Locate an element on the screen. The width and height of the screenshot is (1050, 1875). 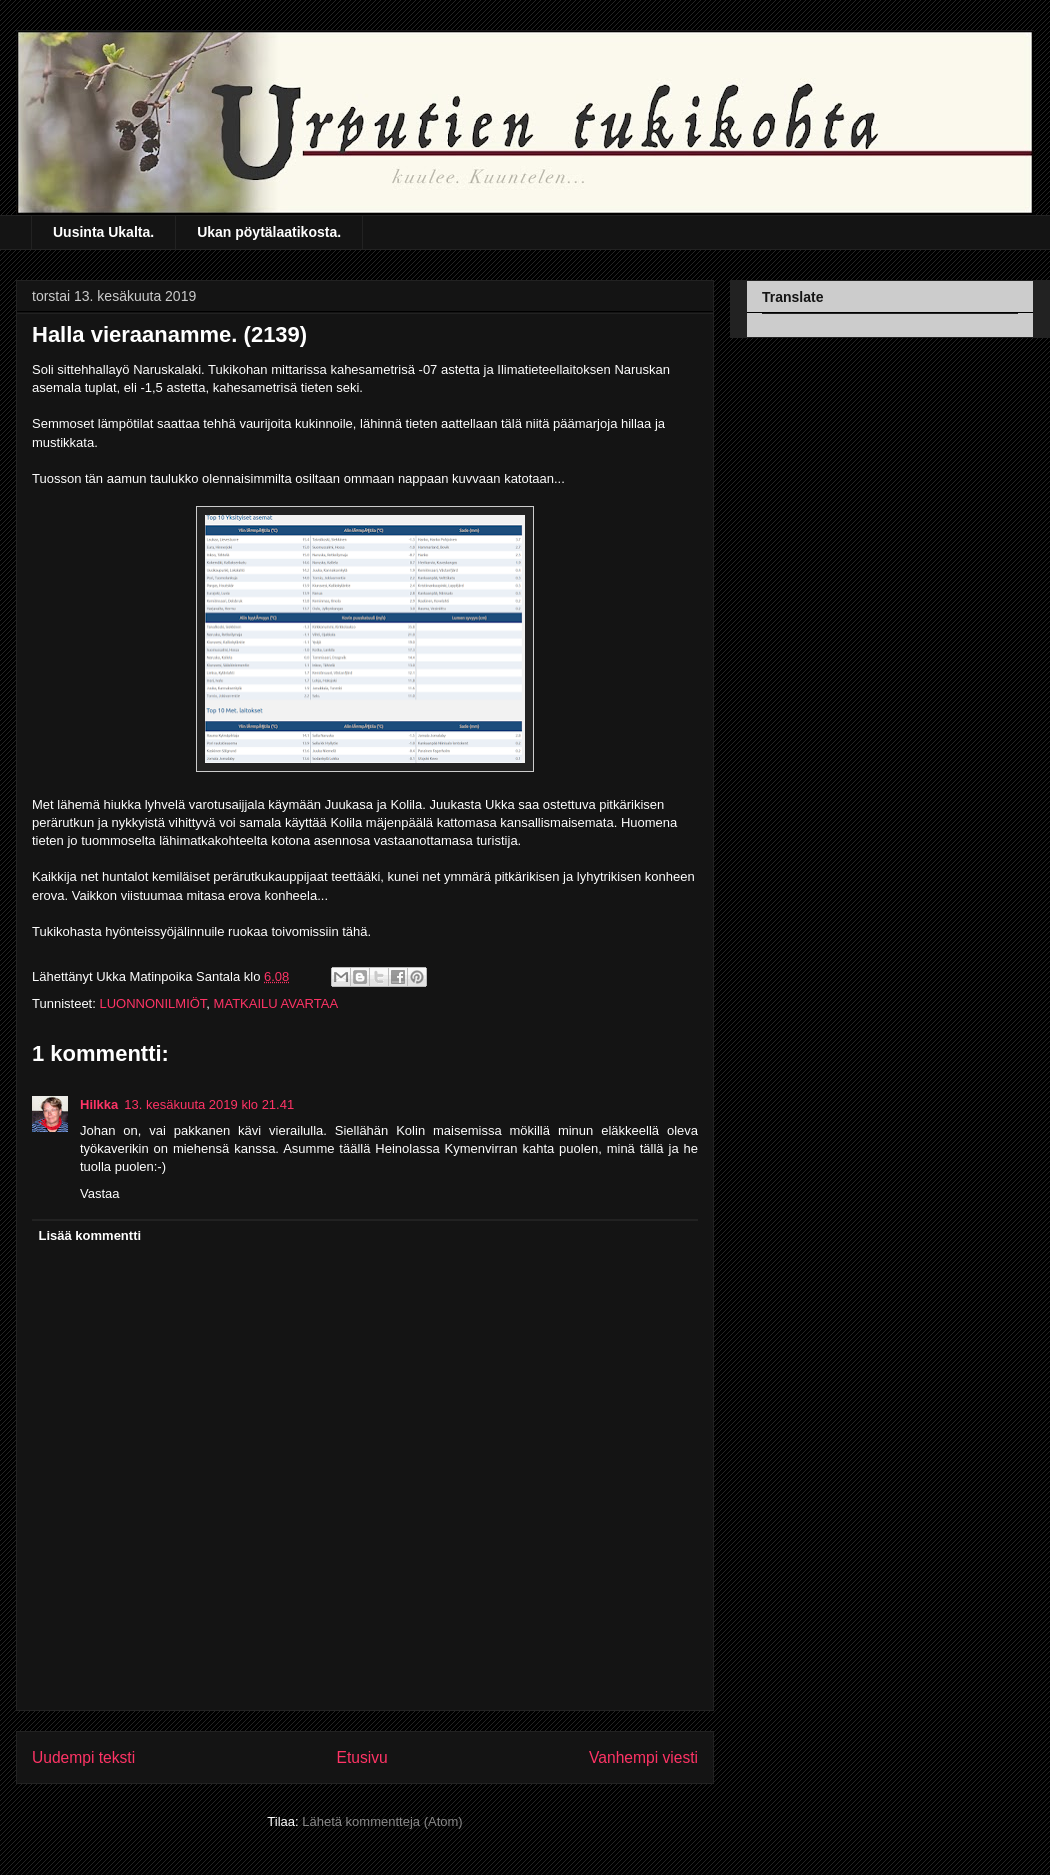
Hilkka is located at coordinates (99, 1104).